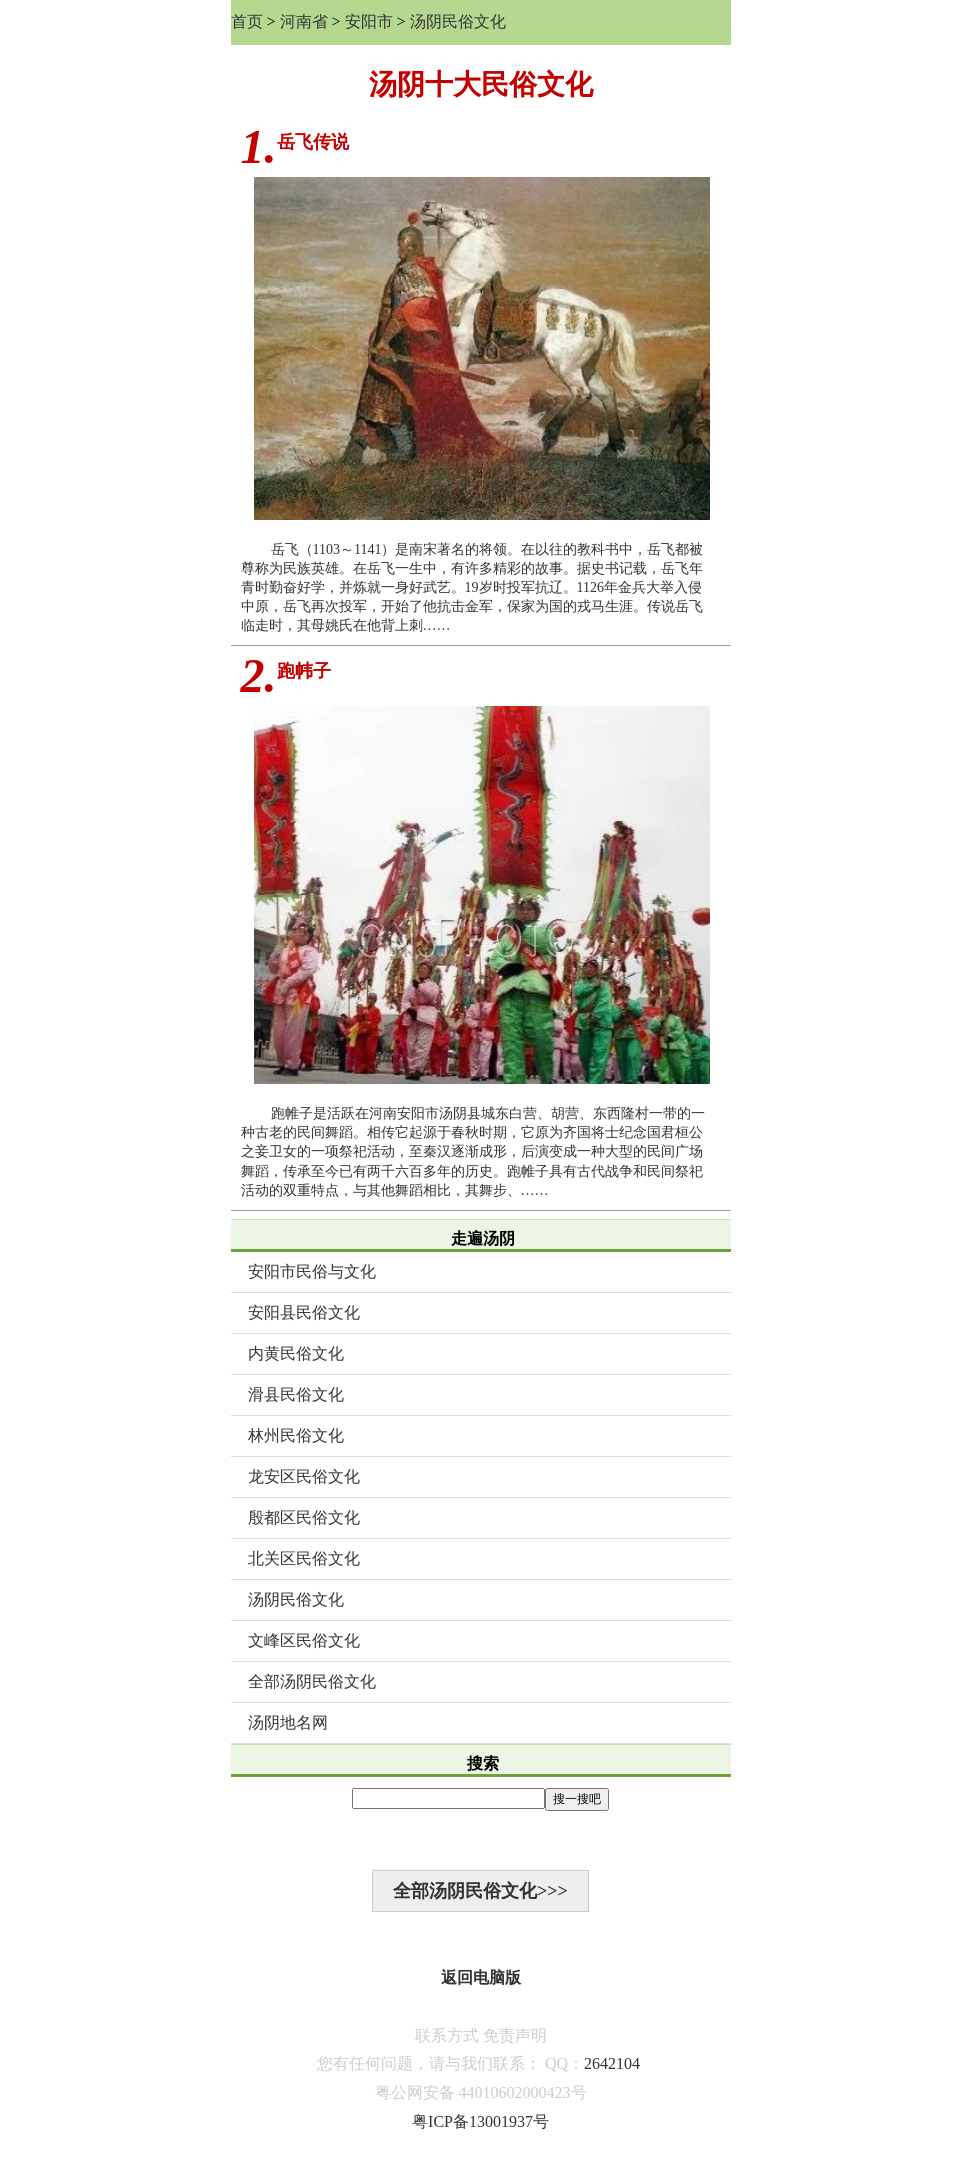 This screenshot has width=961, height=2166. What do you see at coordinates (312, 1271) in the screenshot?
I see `安阳市民俗与文化` at bounding box center [312, 1271].